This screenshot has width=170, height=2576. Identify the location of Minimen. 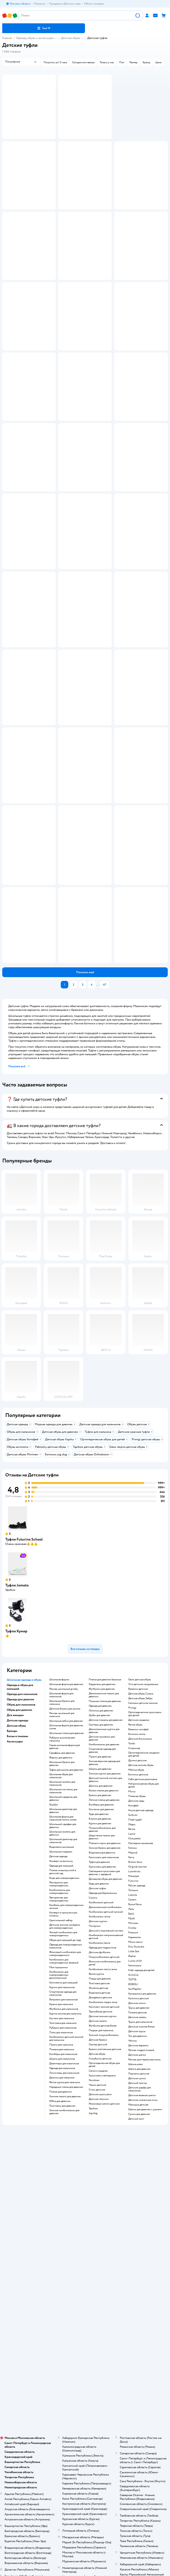
(133, 2282).